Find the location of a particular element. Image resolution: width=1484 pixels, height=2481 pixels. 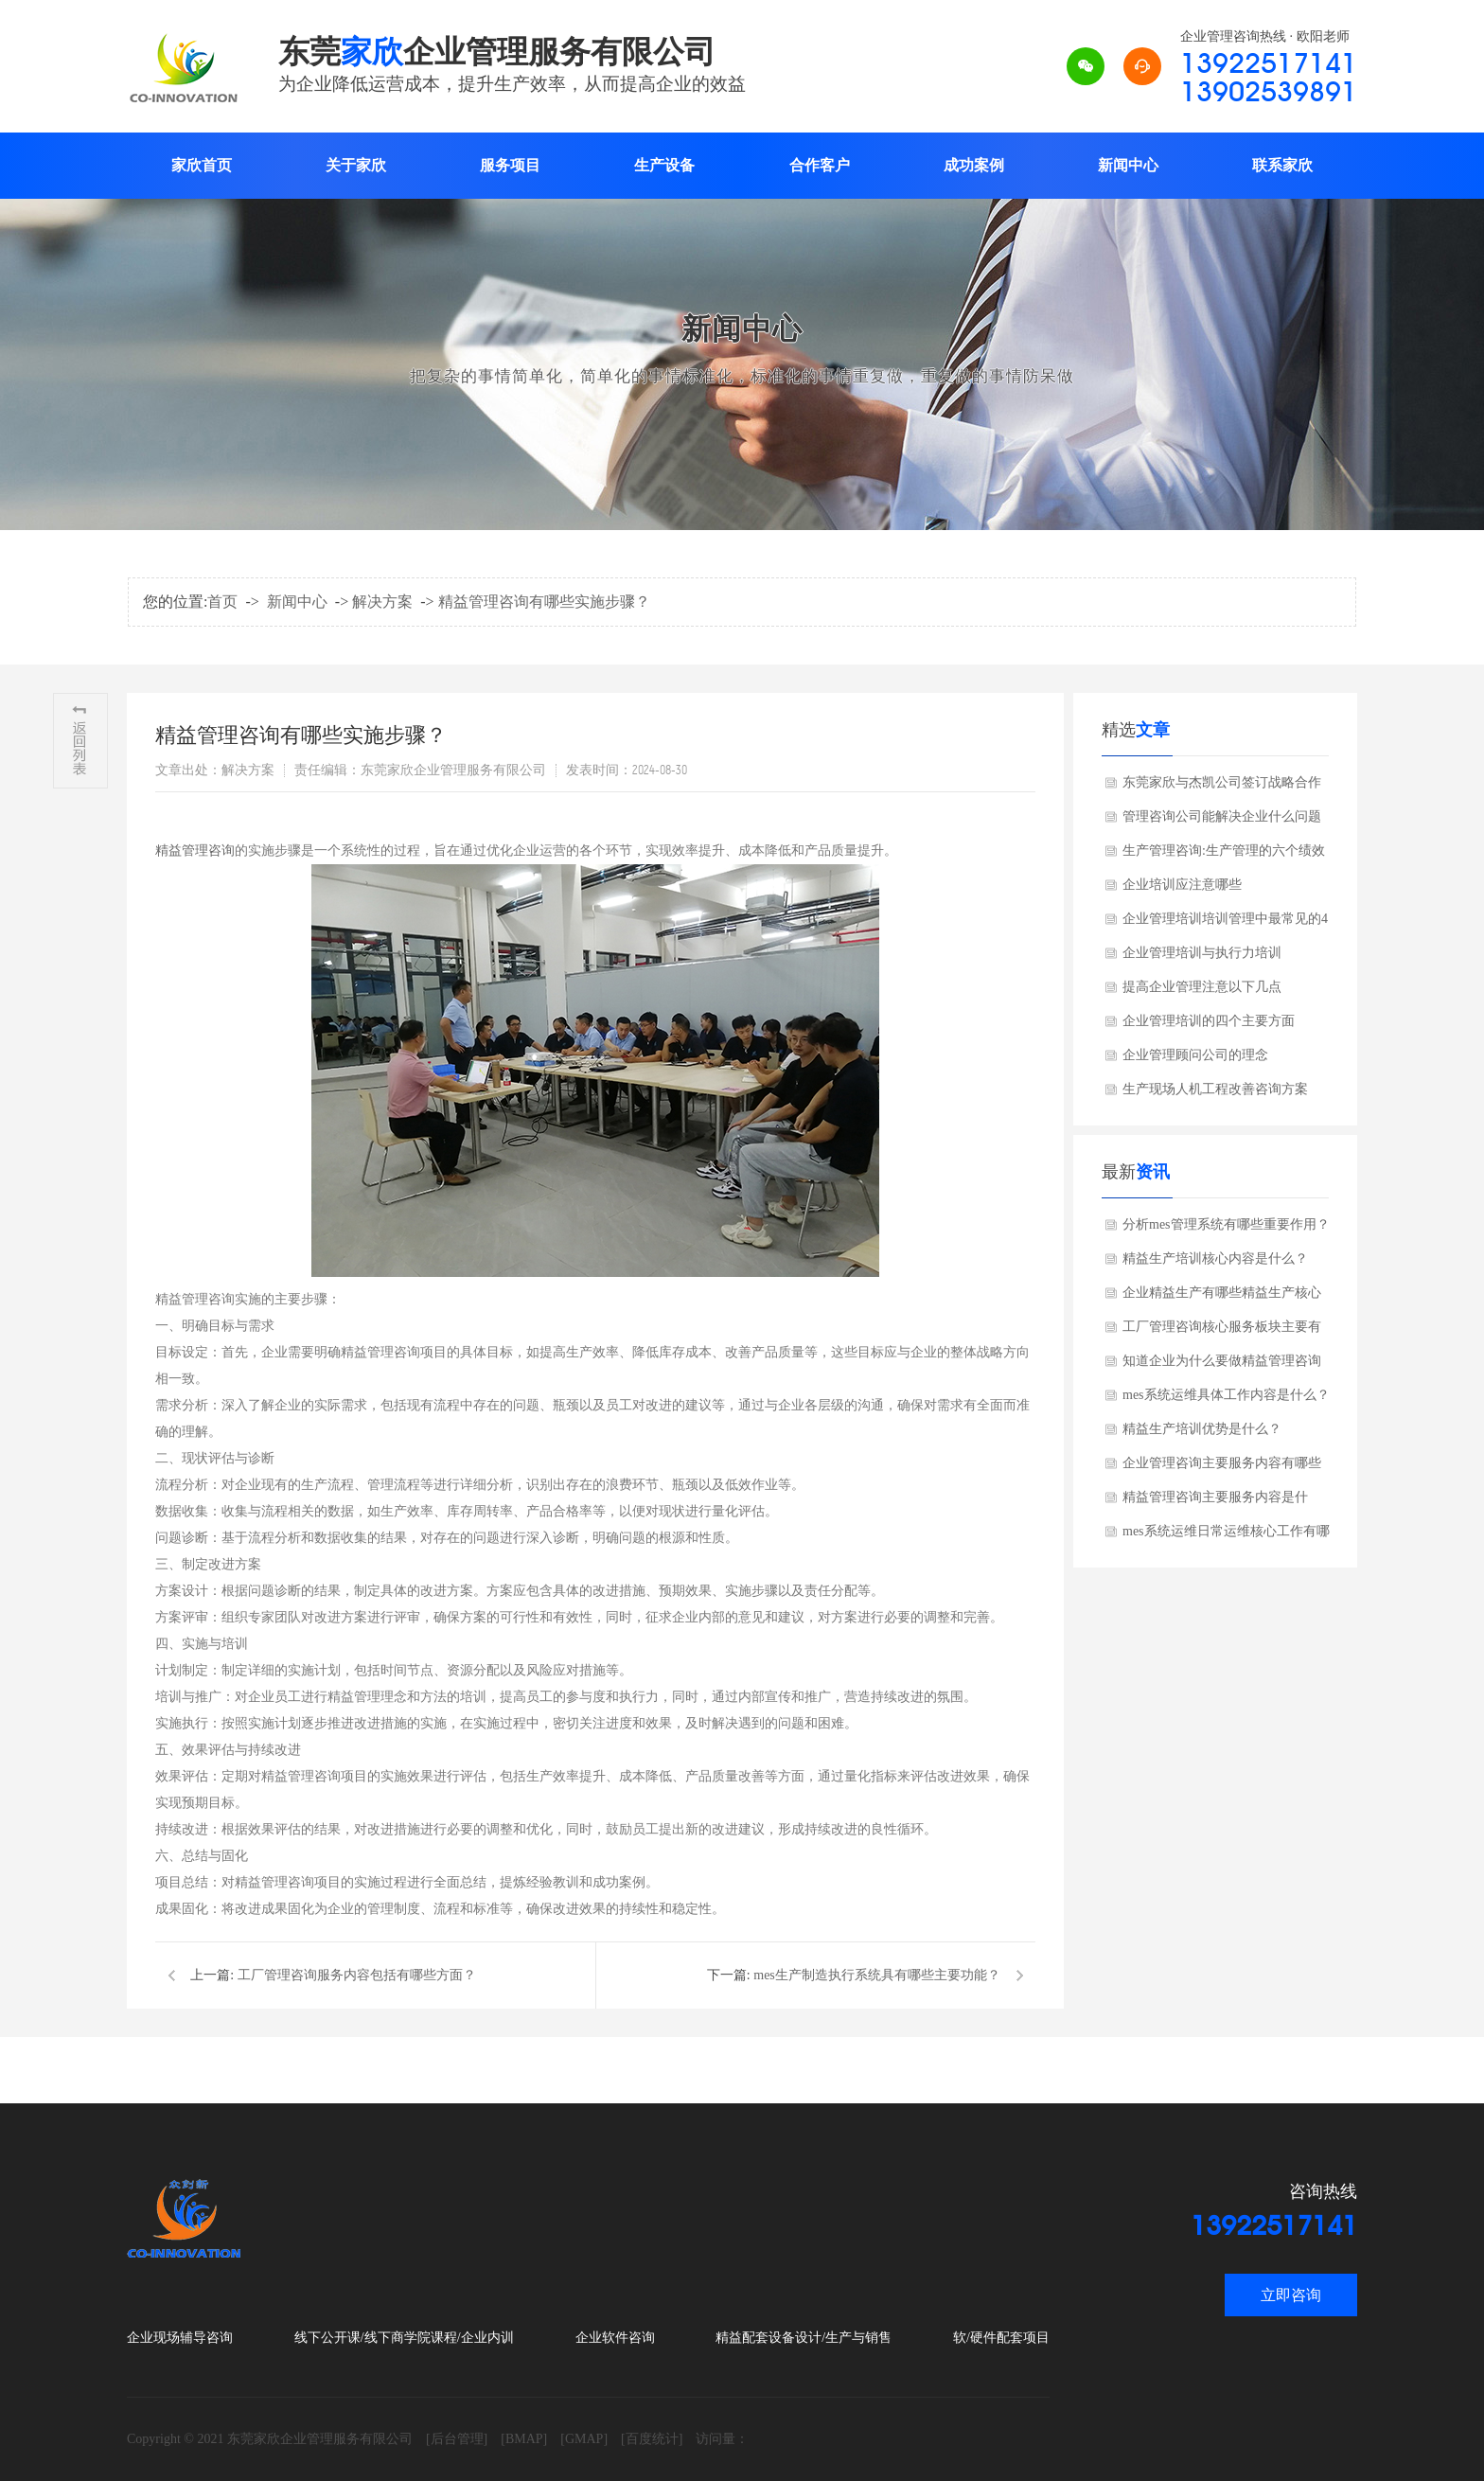

企业现场辅导咨询 is located at coordinates (180, 2337).